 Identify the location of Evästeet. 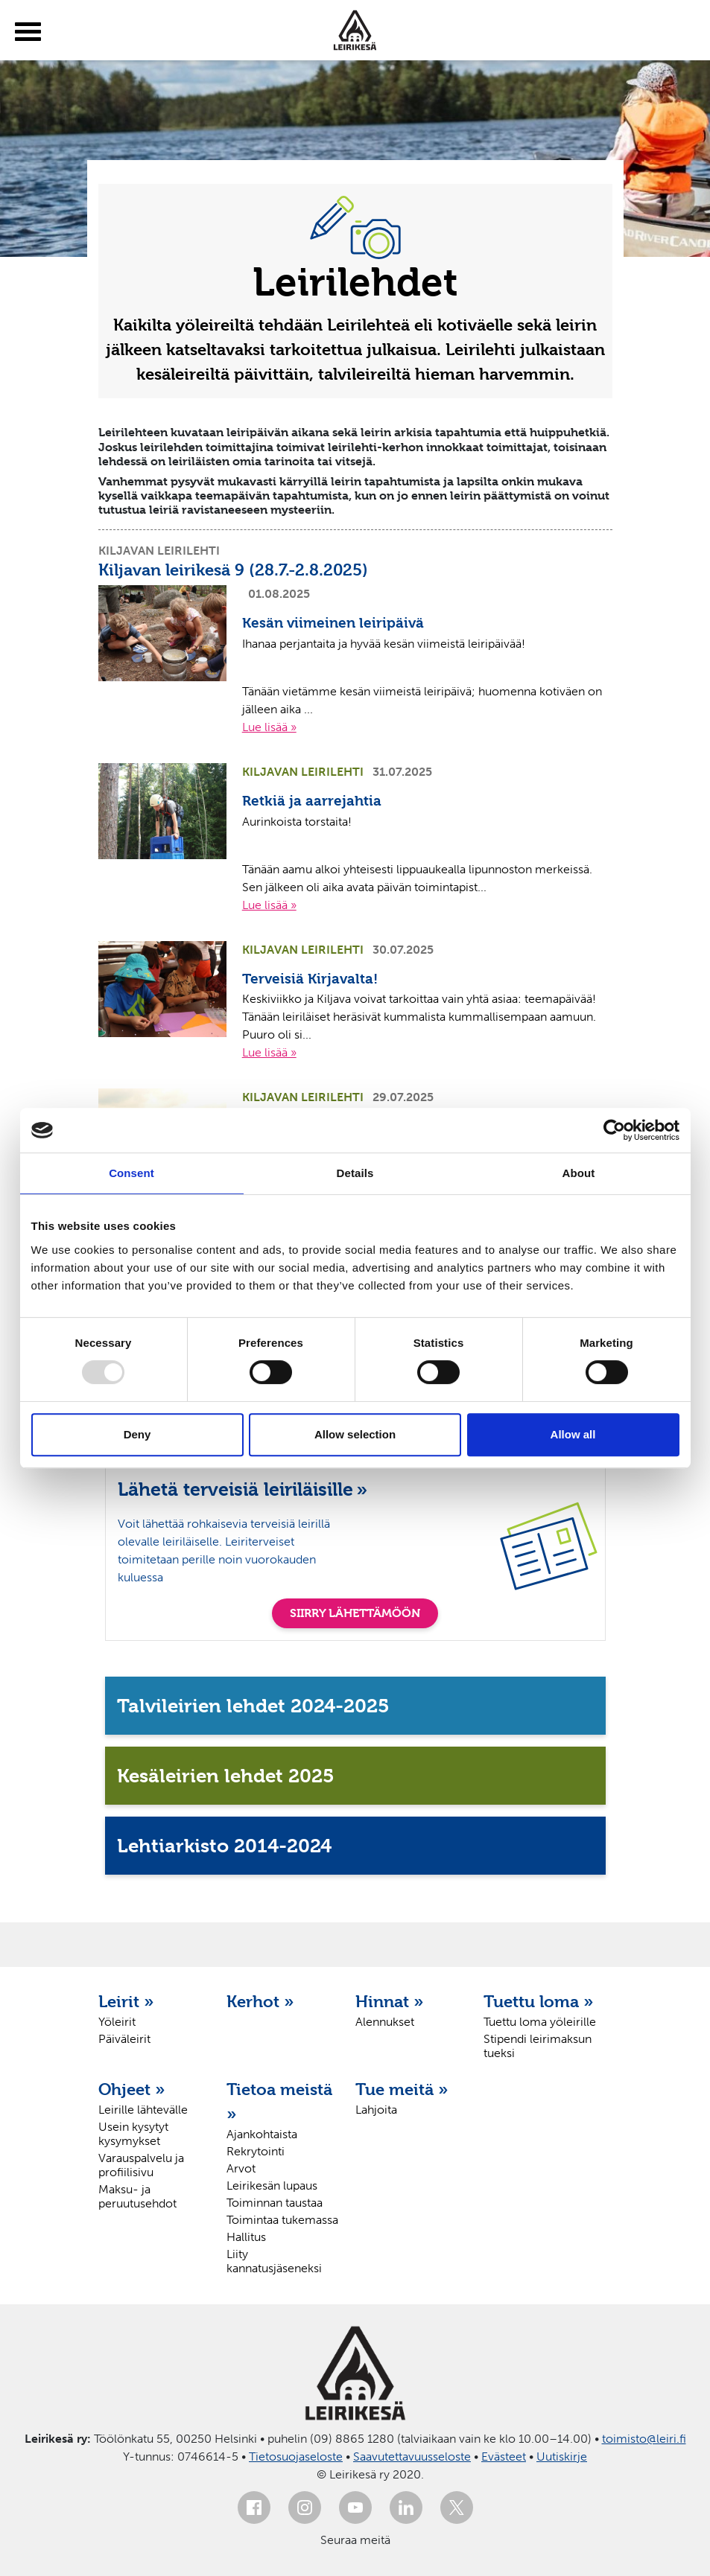
(503, 2456).